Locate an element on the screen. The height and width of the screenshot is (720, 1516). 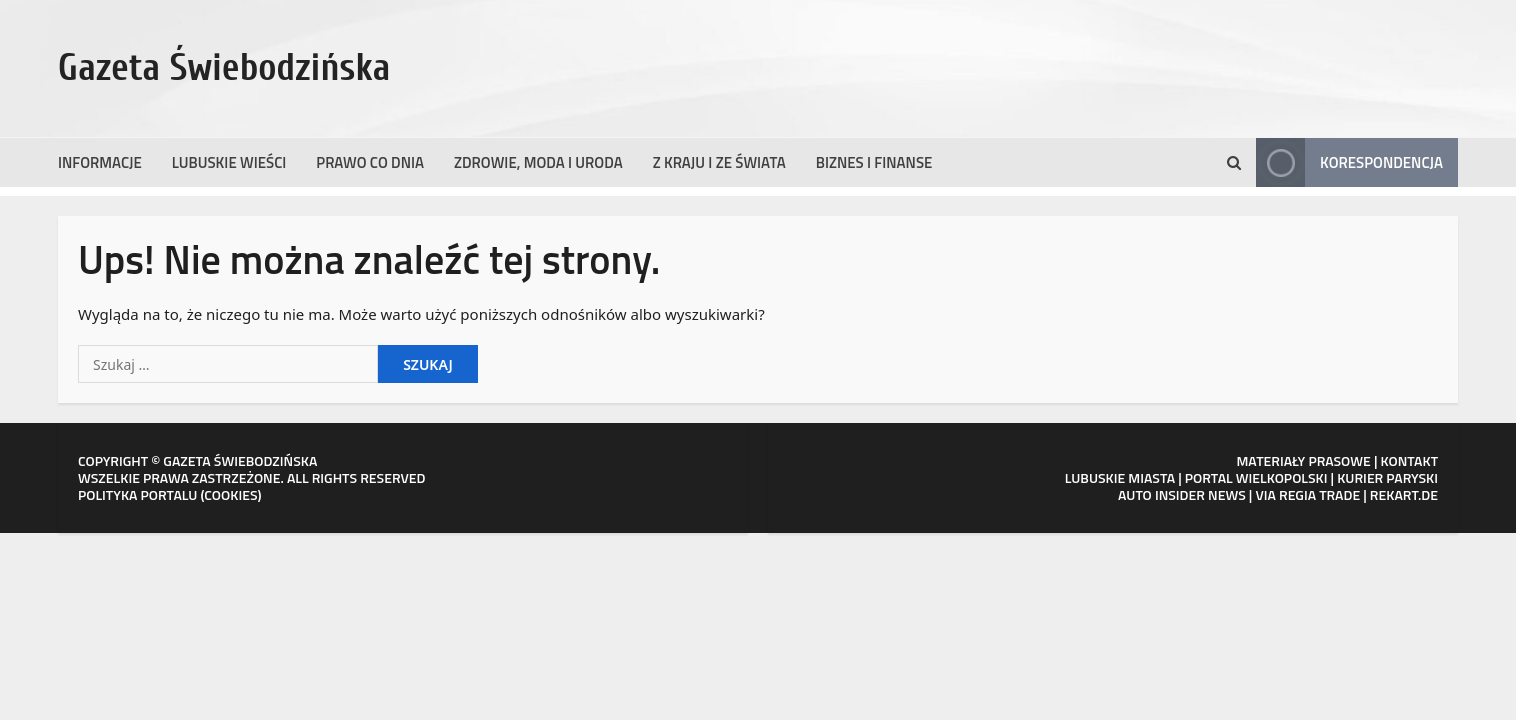
Informacje is located at coordinates (100, 162).